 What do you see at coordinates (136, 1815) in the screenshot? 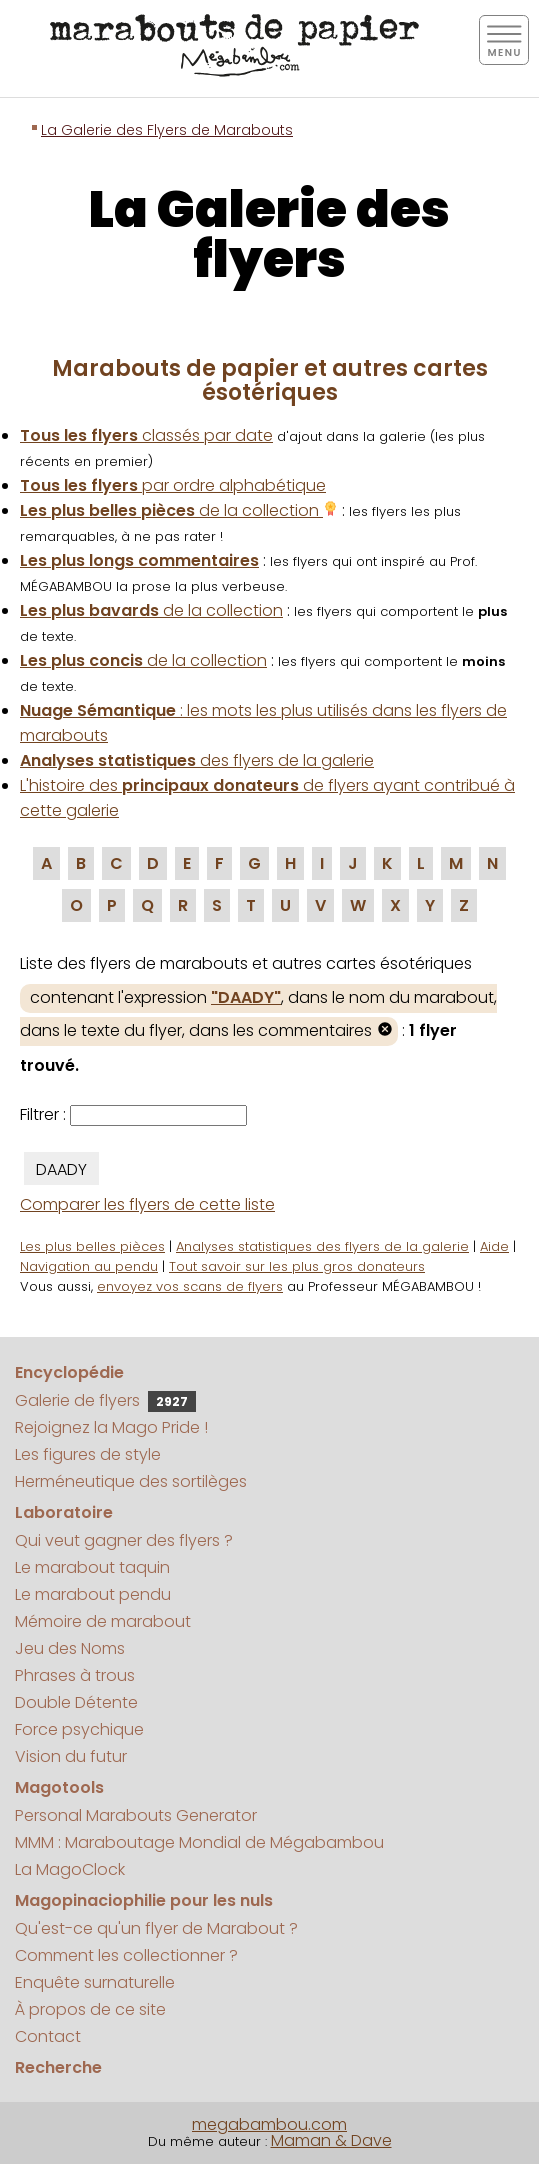
I see `Personal Marabouts Generator` at bounding box center [136, 1815].